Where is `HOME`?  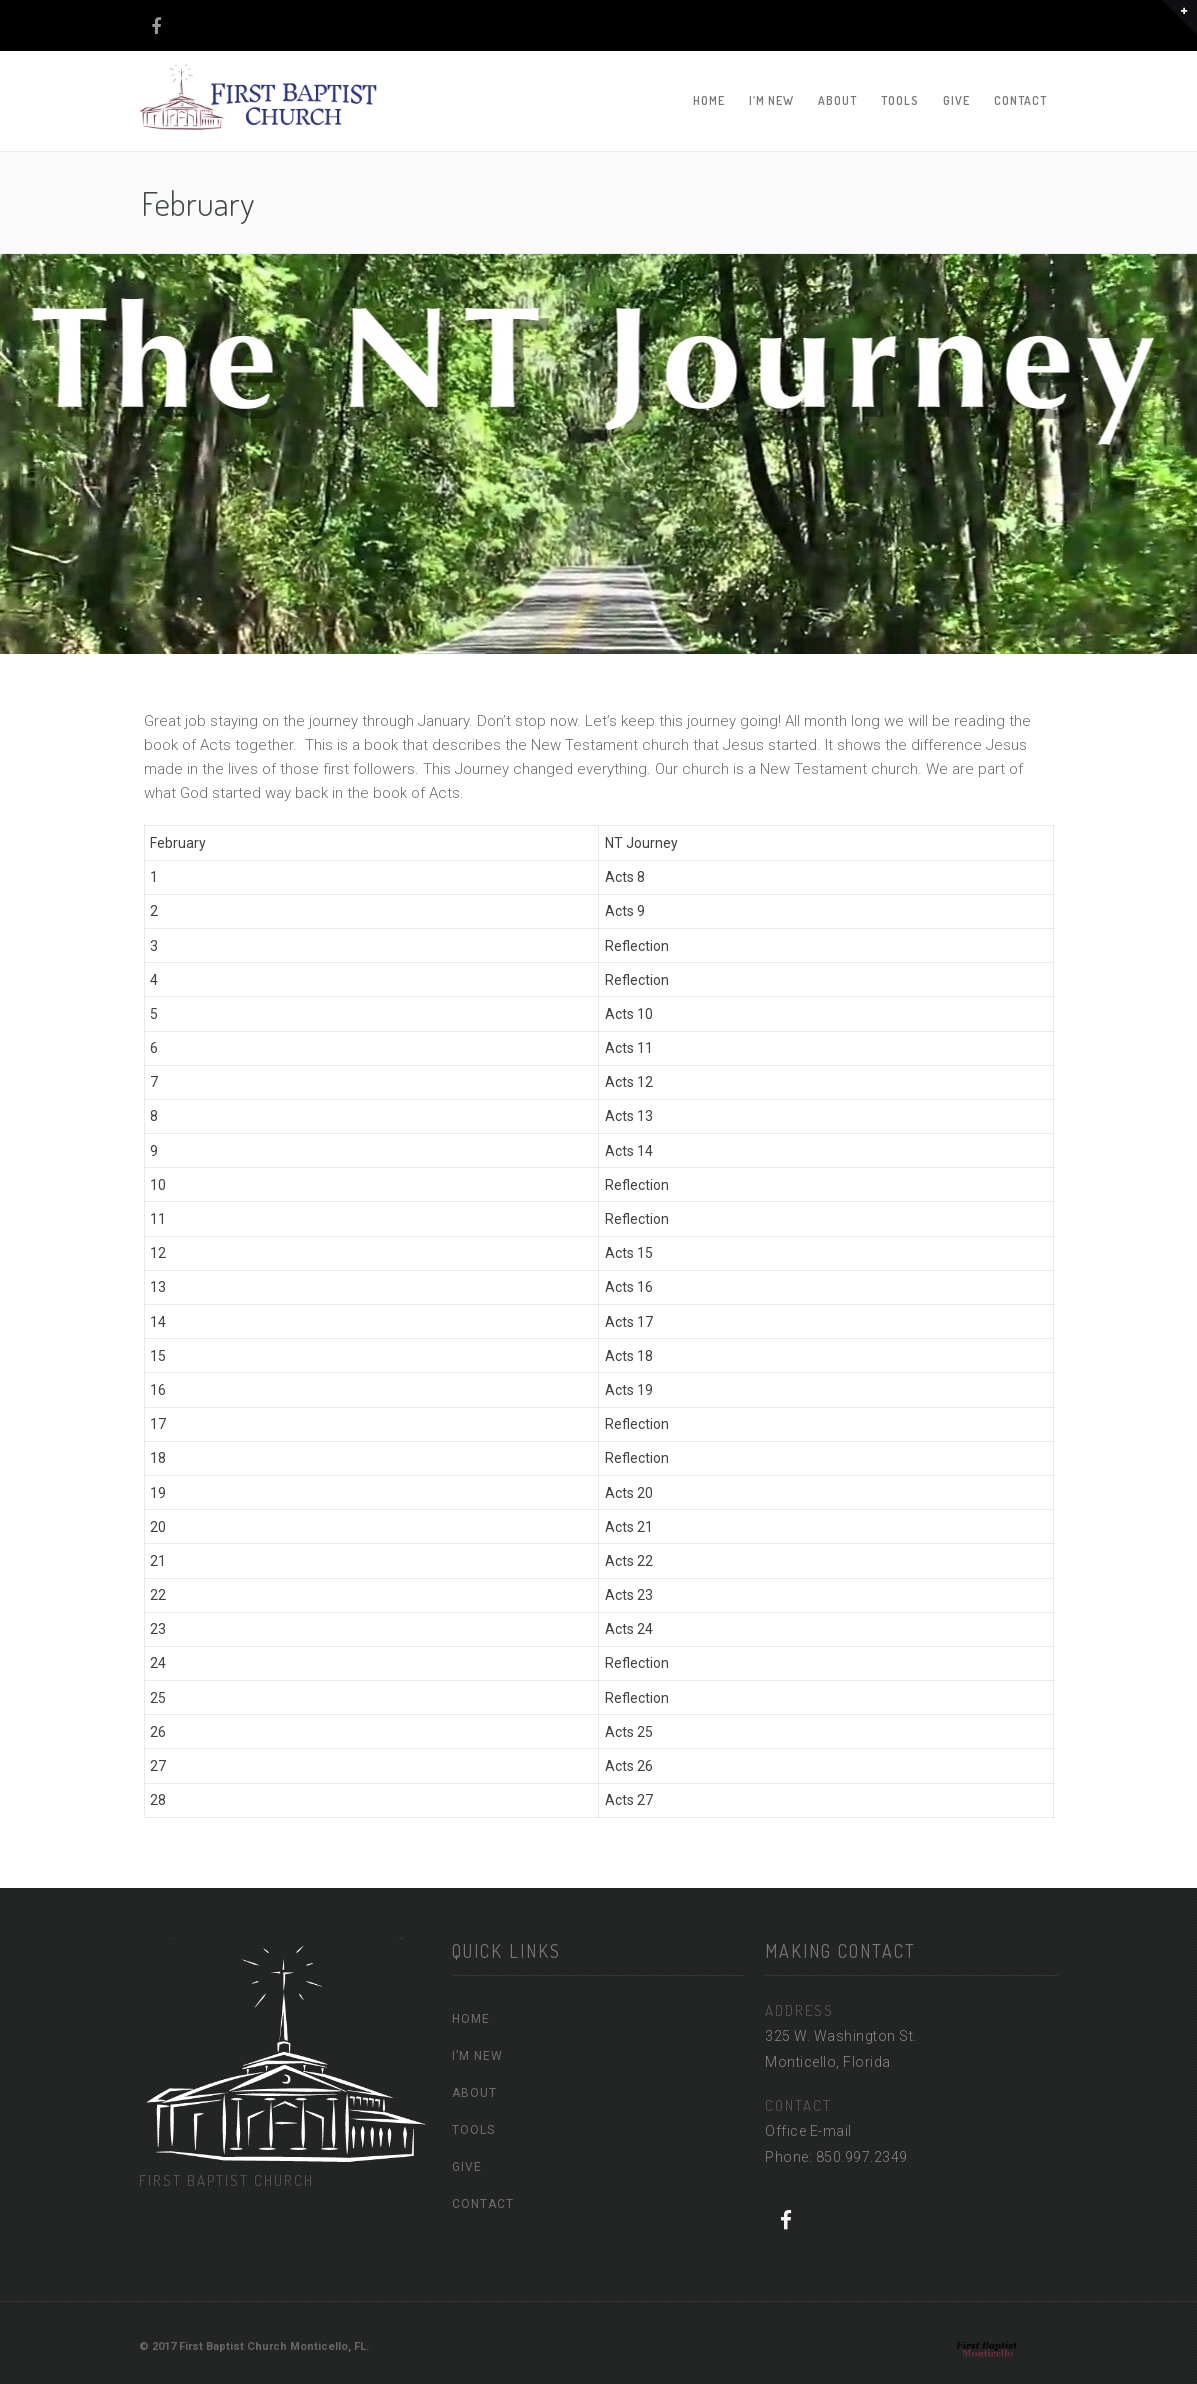 HOME is located at coordinates (709, 100).